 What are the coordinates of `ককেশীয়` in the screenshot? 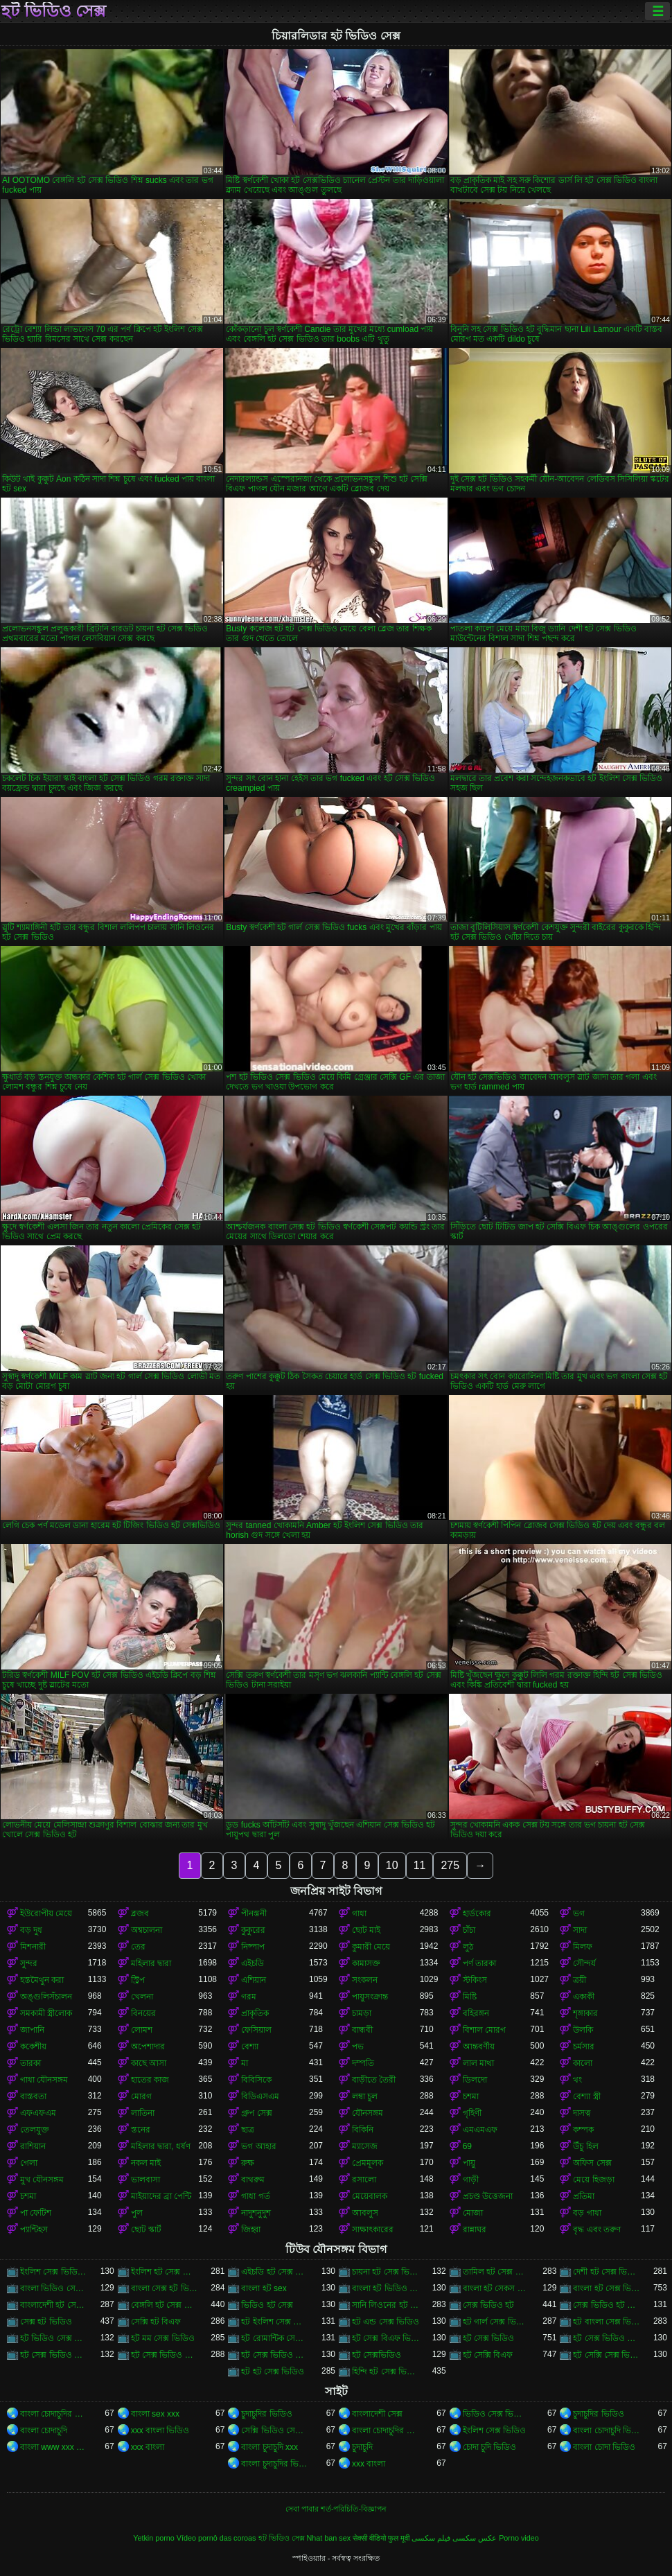 It's located at (33, 2046).